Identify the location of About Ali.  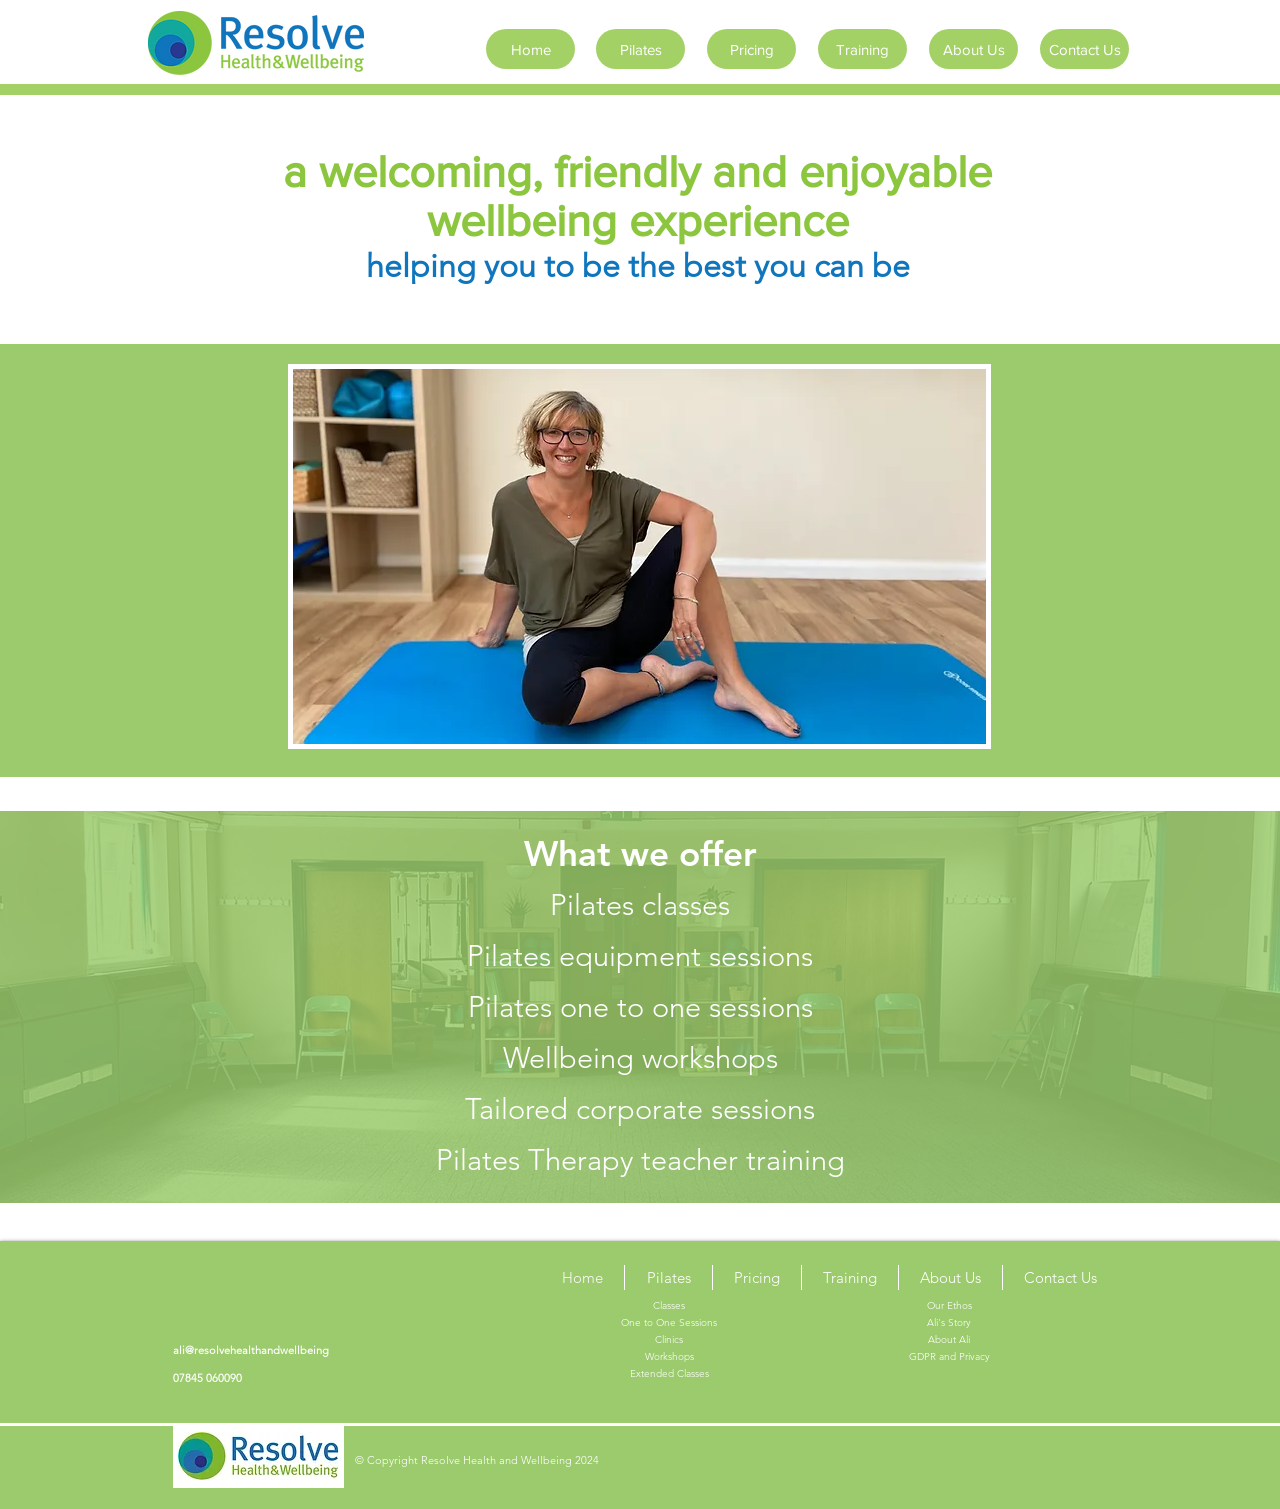
(949, 1339).